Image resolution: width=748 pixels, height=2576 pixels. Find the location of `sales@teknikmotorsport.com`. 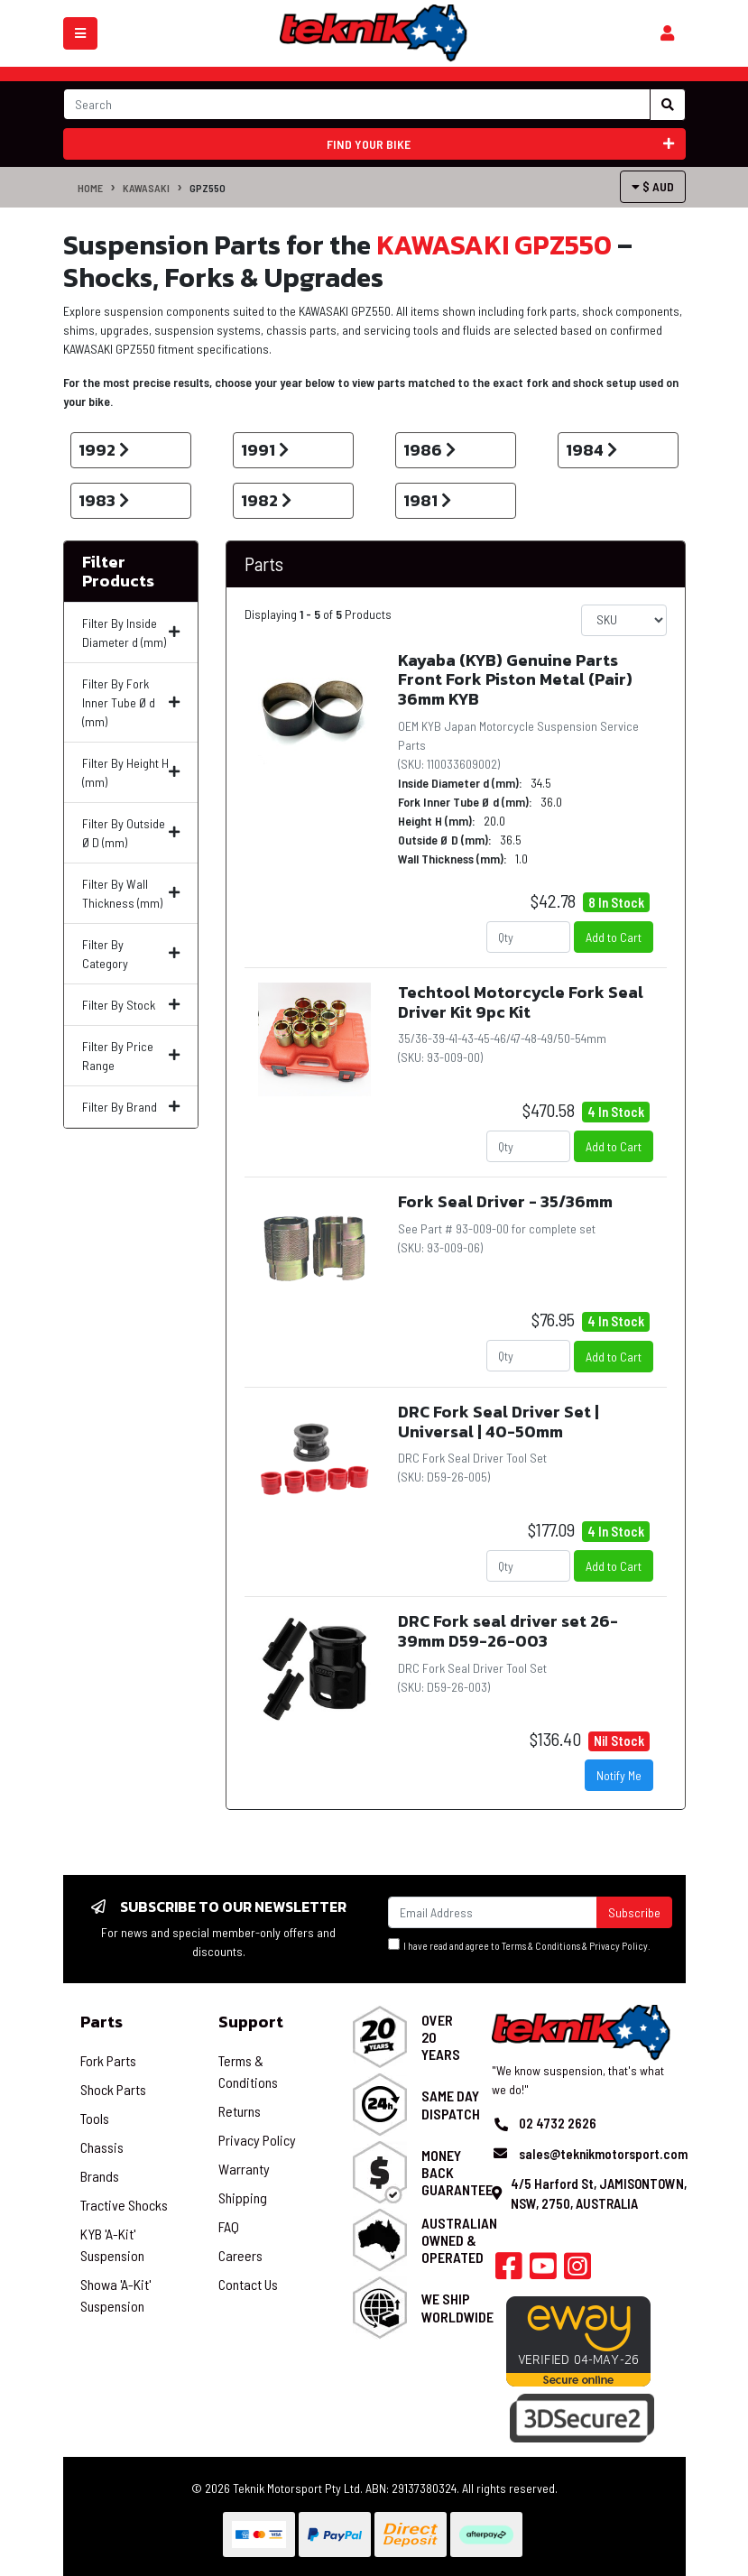

sales@teknikmotorsport.com is located at coordinates (603, 2154).